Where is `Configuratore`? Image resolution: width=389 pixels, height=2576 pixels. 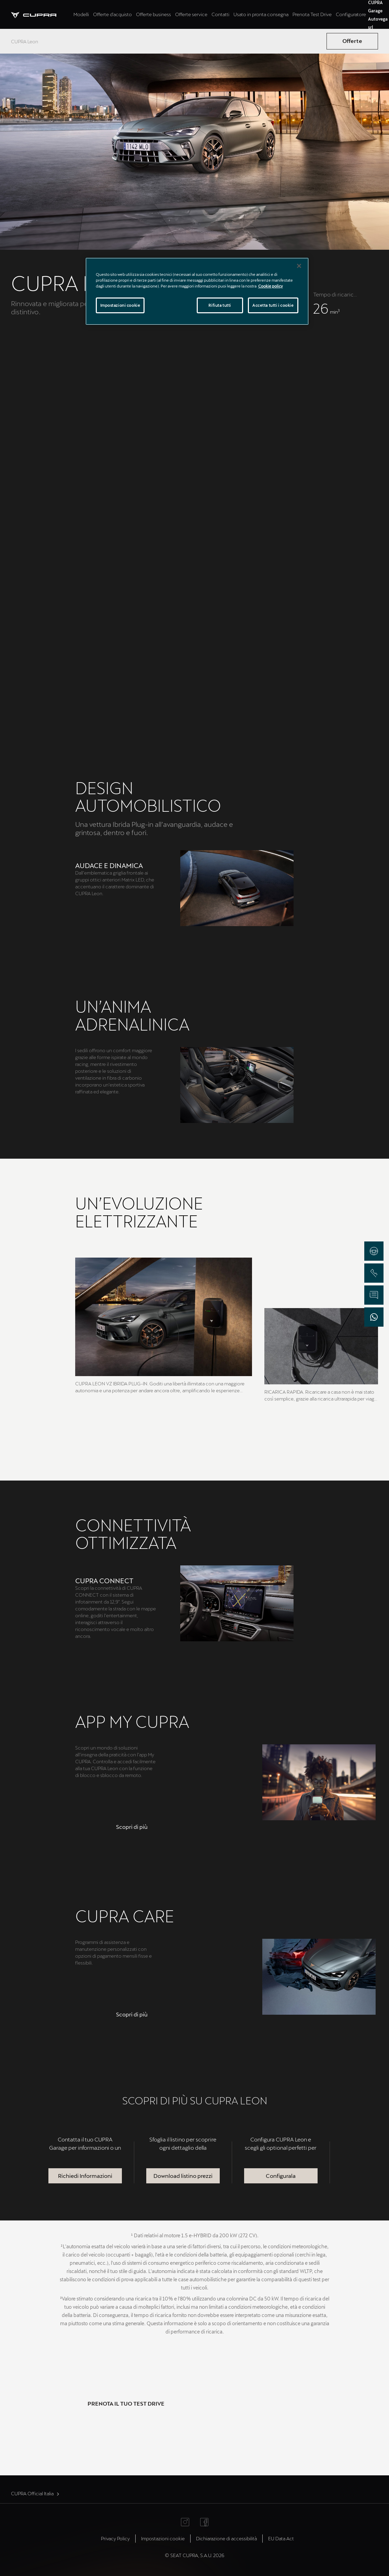
Configuratore is located at coordinates (351, 14).